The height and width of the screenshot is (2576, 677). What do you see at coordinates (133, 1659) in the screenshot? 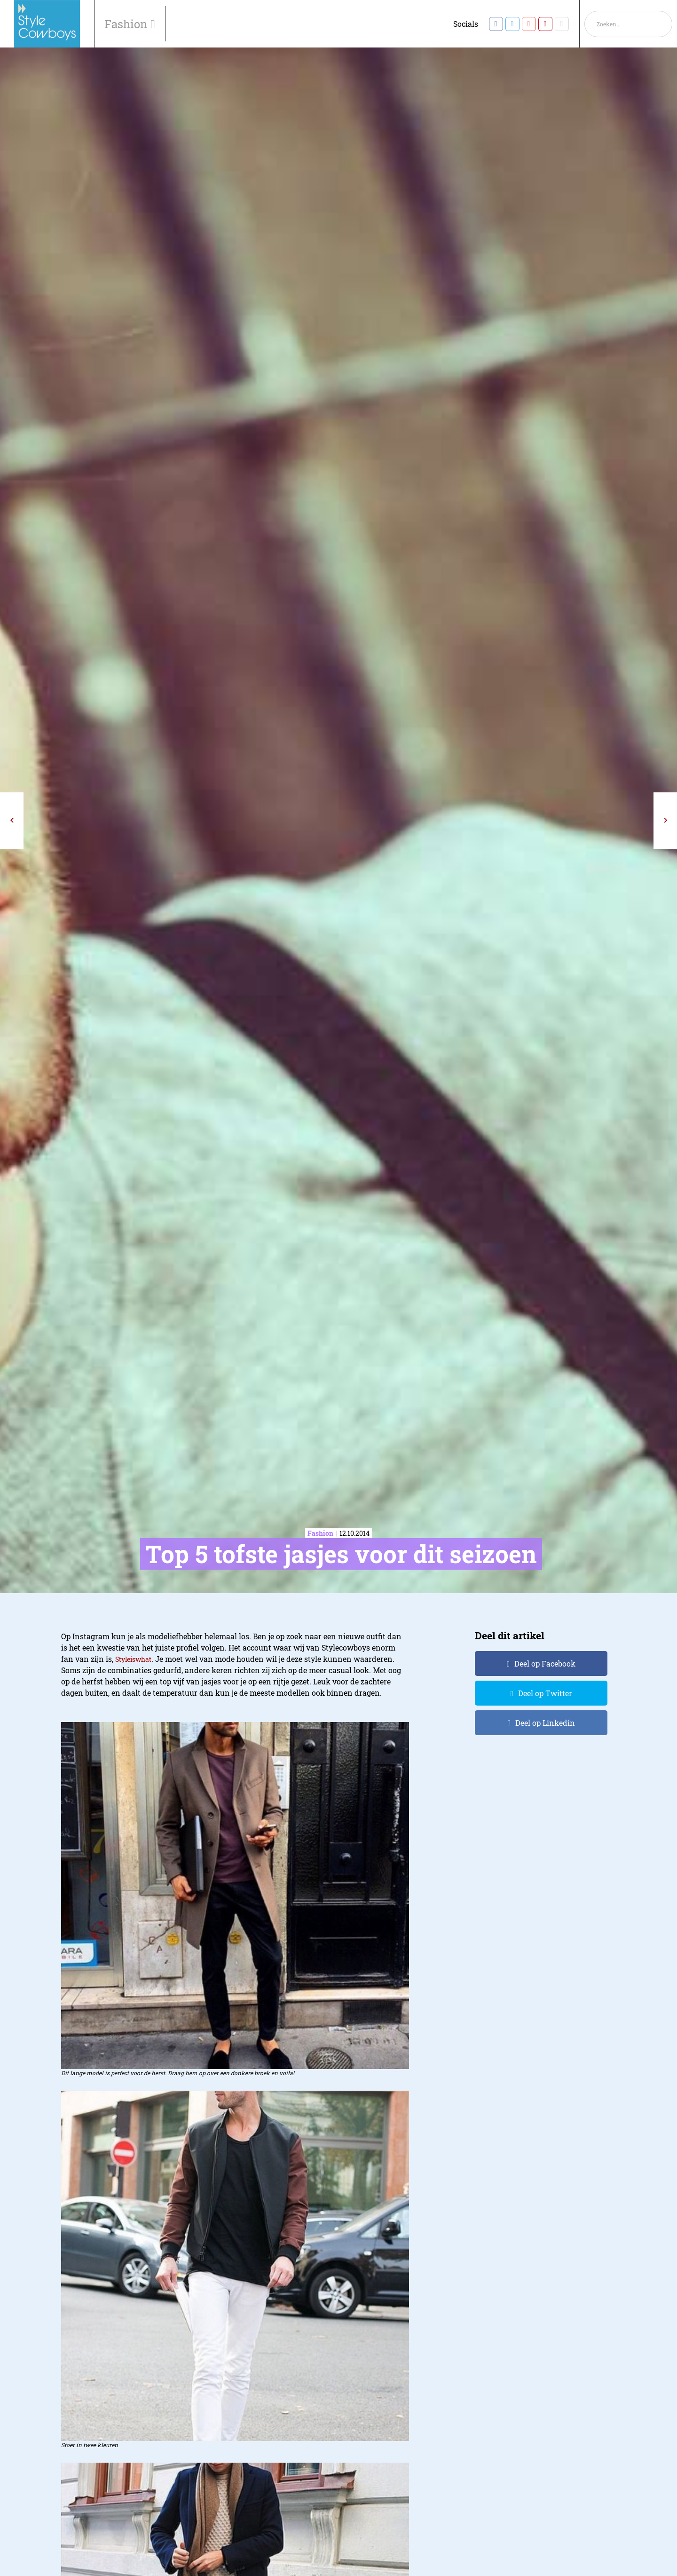
I see `Styleiswhat` at bounding box center [133, 1659].